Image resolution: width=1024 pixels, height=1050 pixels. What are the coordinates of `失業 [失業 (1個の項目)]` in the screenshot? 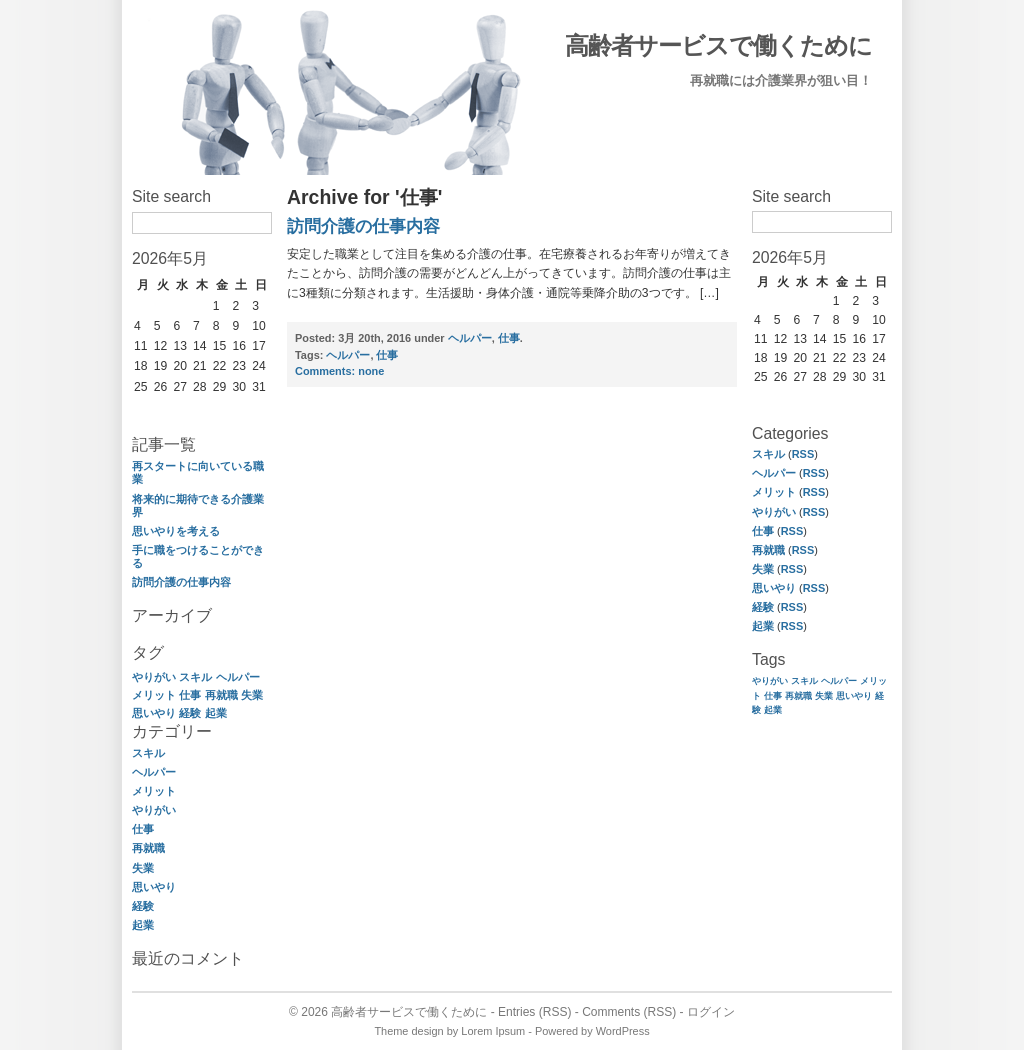 It's located at (252, 695).